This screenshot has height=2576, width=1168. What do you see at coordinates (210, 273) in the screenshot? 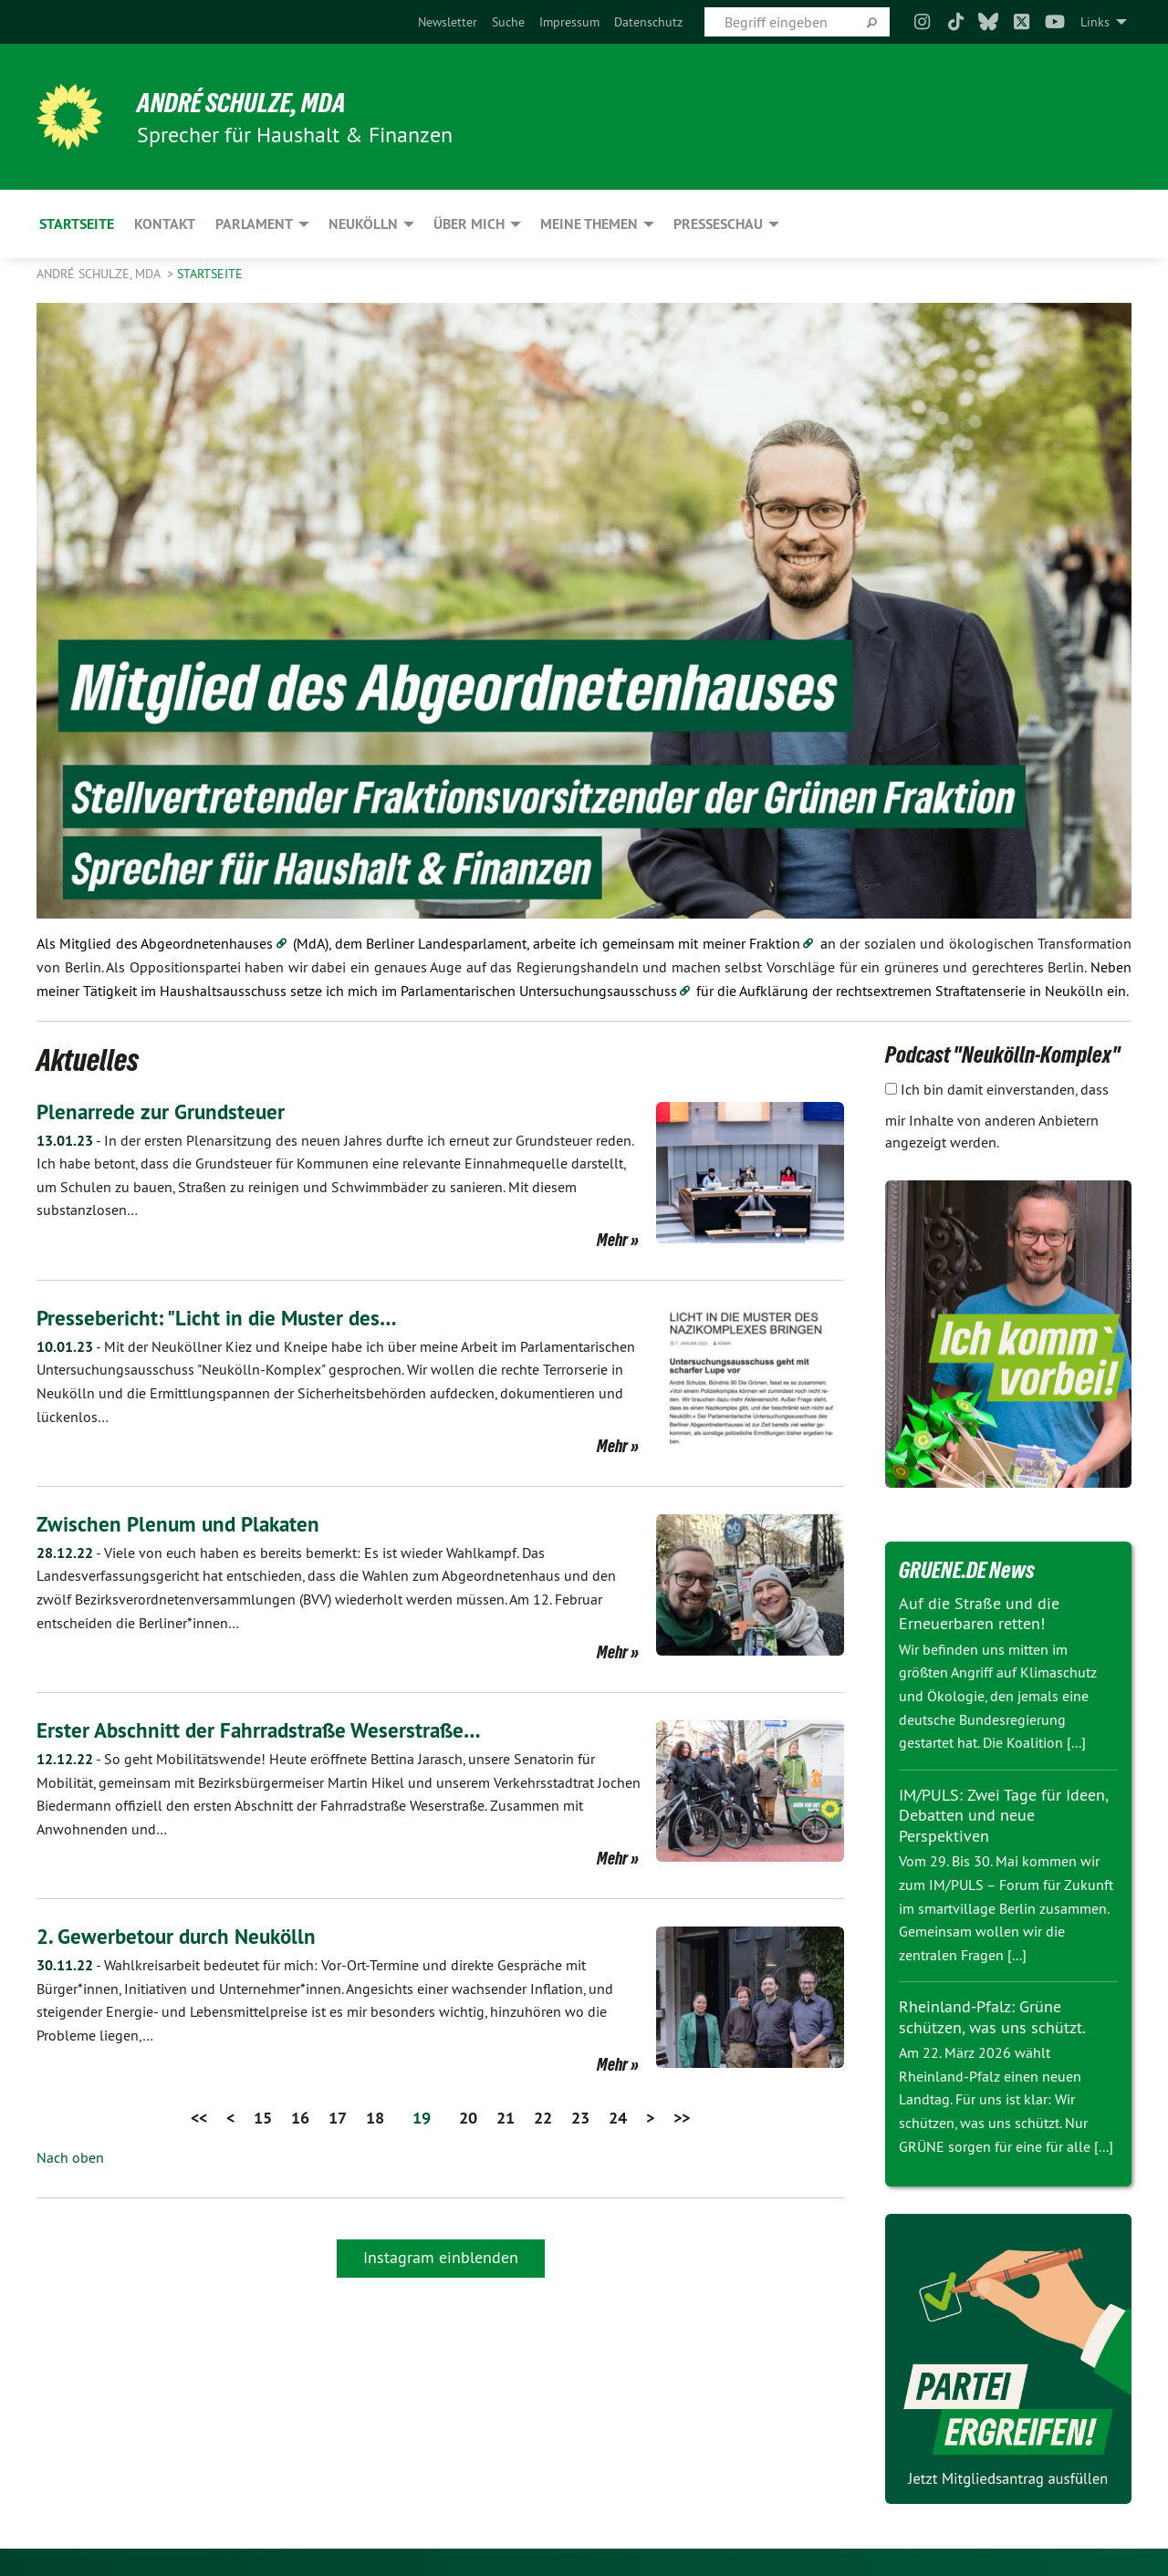
I see `Startseite` at bounding box center [210, 273].